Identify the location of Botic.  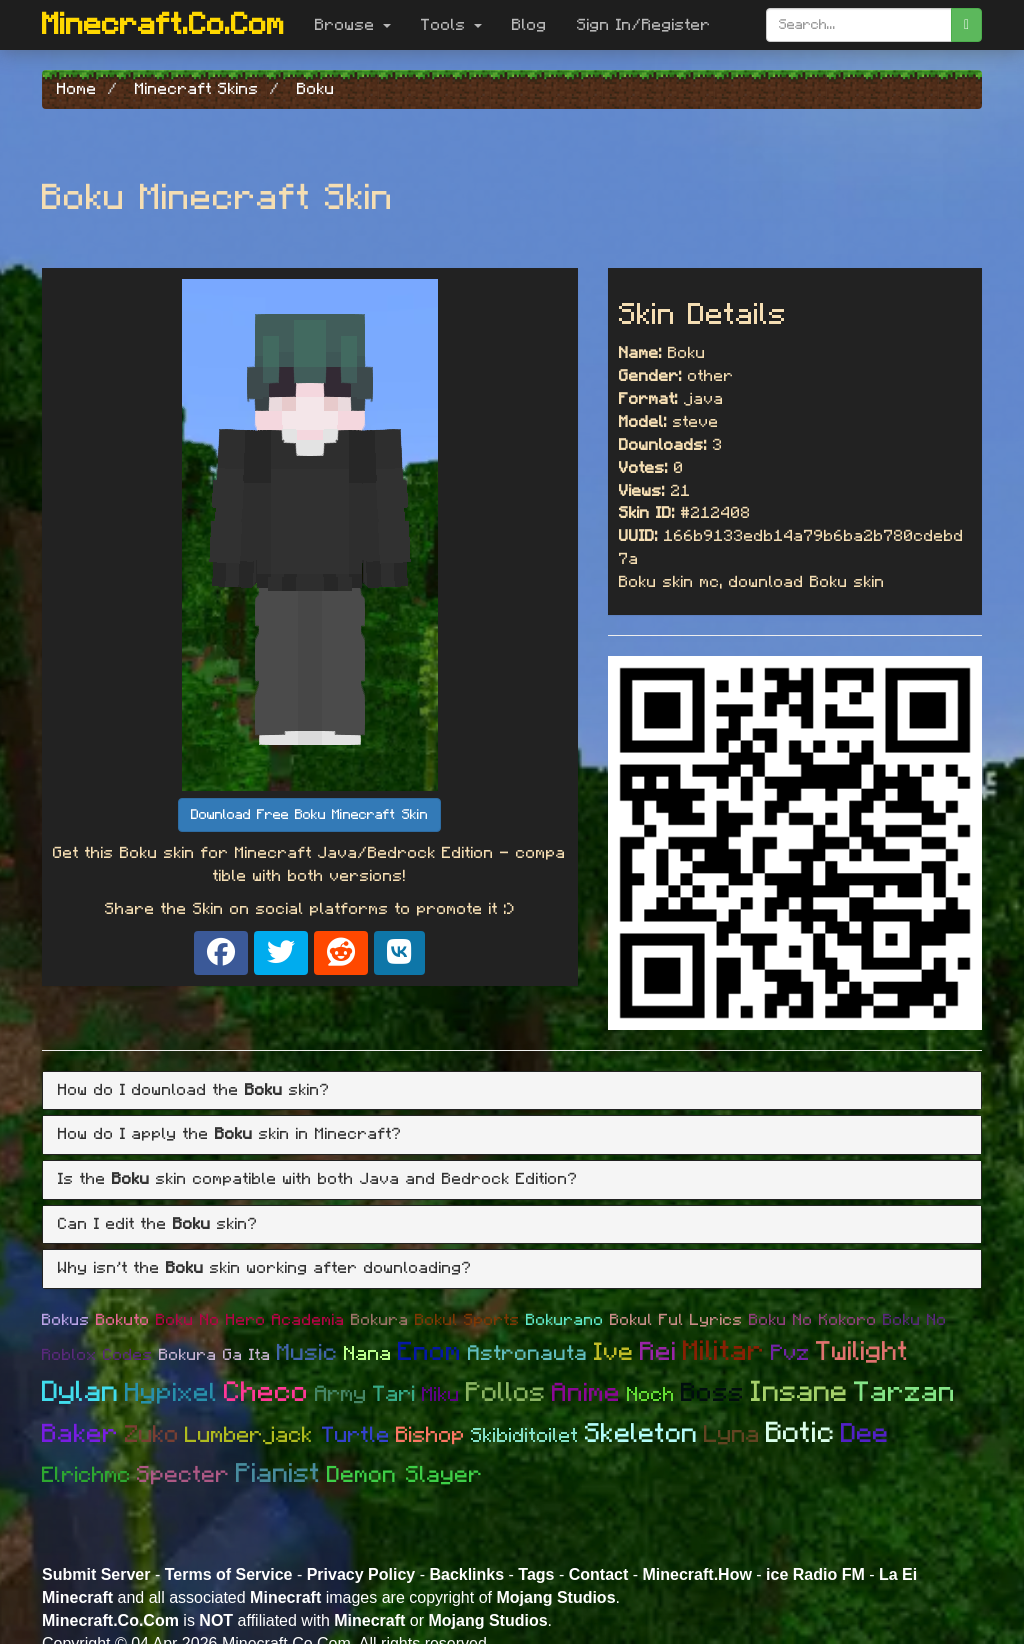
(800, 1433).